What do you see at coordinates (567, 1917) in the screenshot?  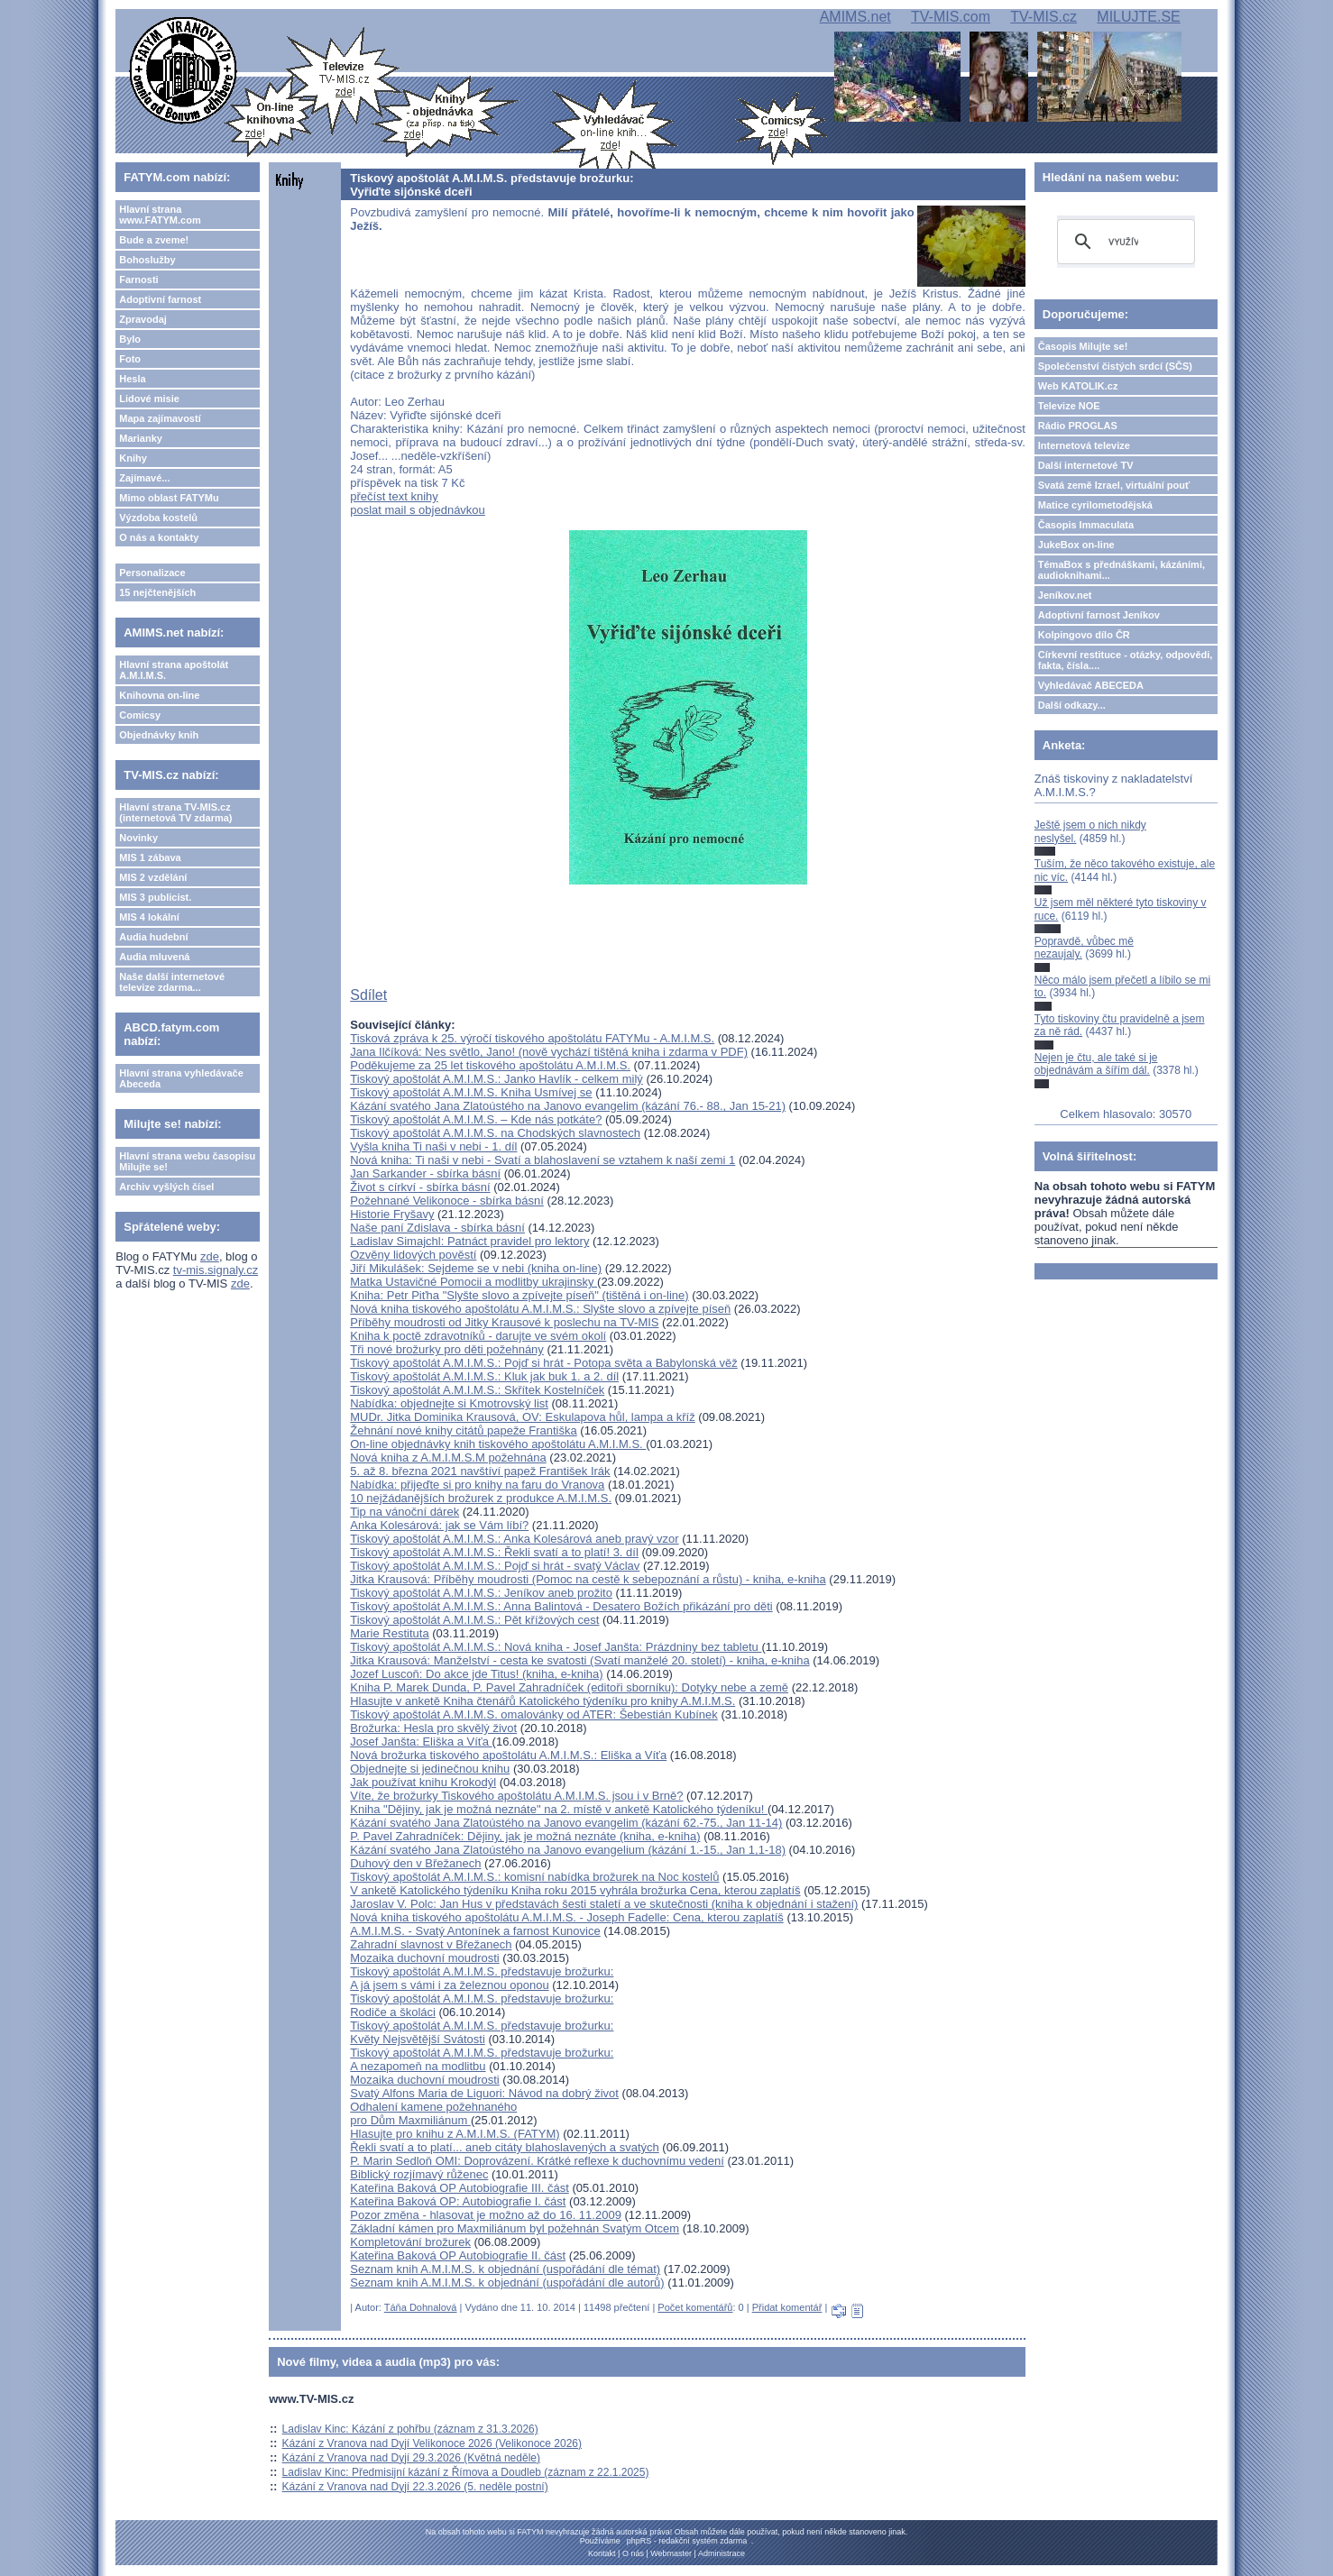 I see `Nová kniha tiskového apoštolátu A.M.I.M.S. - Joseph Fadelle: Cena, kterou zaplatíš` at bounding box center [567, 1917].